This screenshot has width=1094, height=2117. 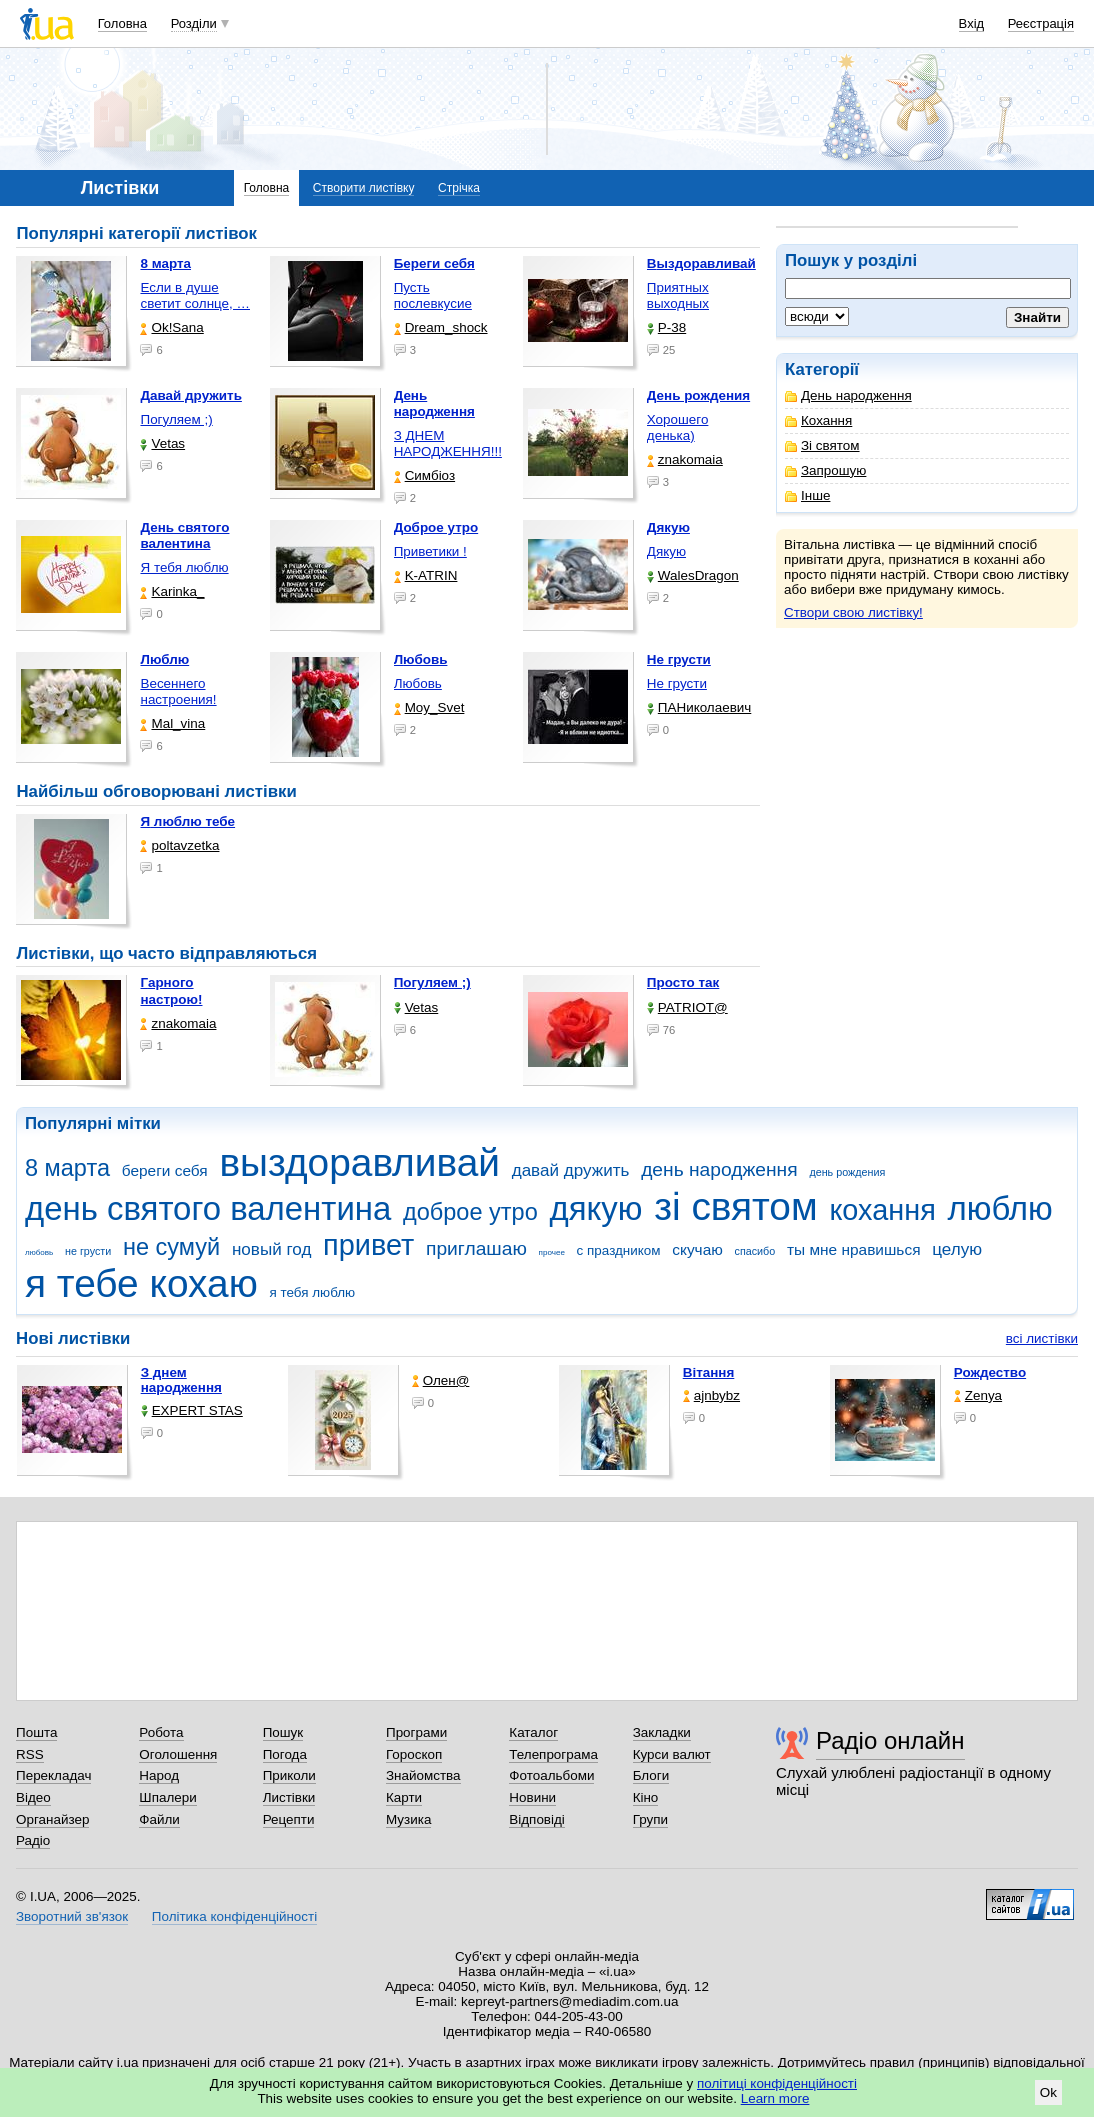 What do you see at coordinates (755, 1251) in the screenshot?
I see `спасибо` at bounding box center [755, 1251].